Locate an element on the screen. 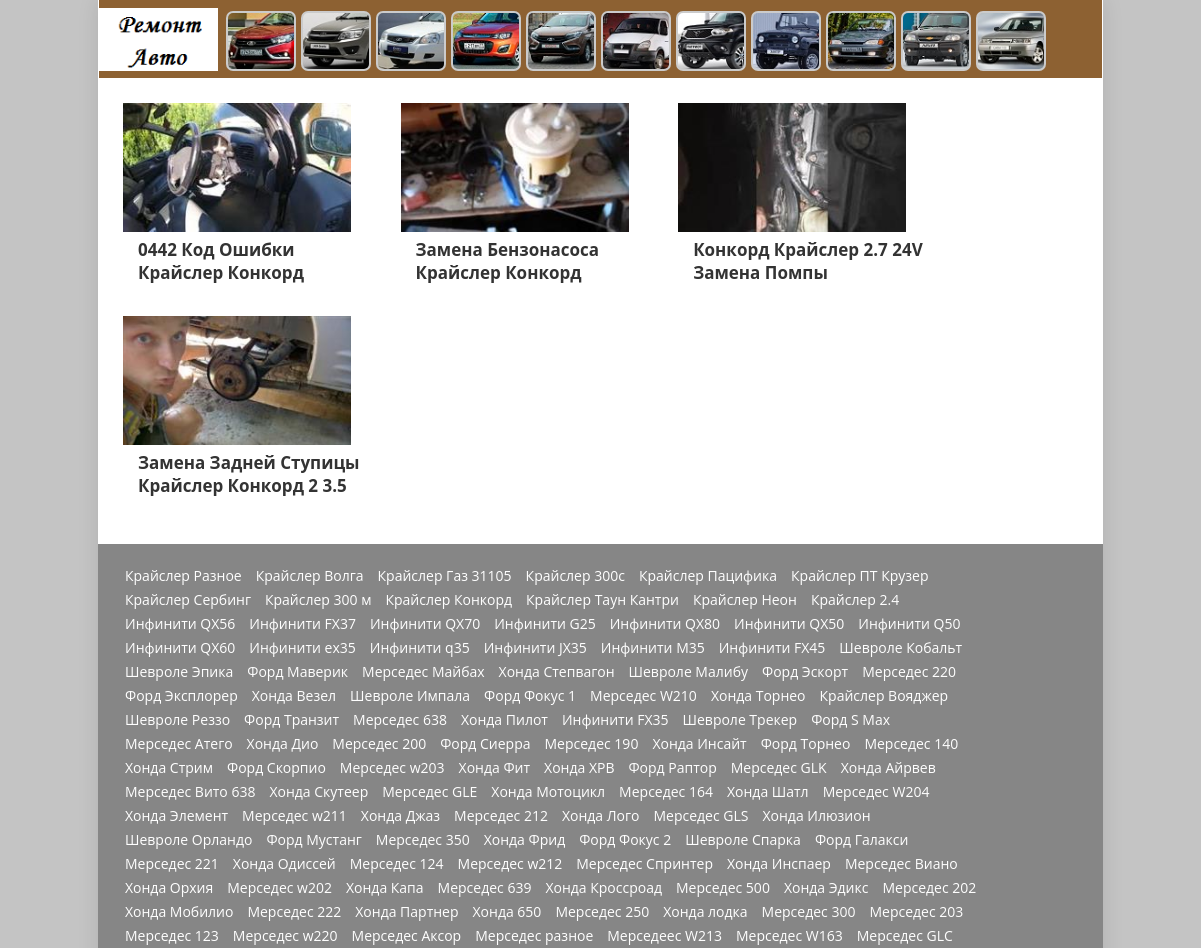  Форд Фокус 2 is located at coordinates (625, 635).